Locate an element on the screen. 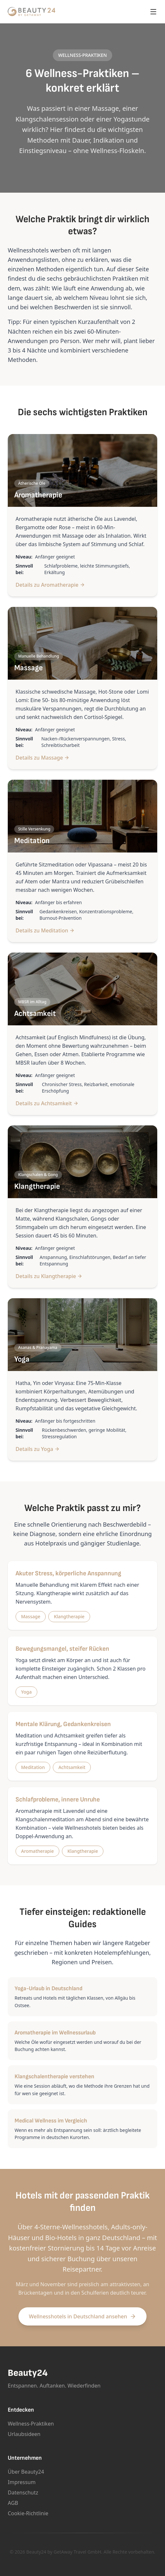 The width and height of the screenshot is (165, 2576). Wellnesshotels in Deutschland ansehen is located at coordinates (82, 2316).